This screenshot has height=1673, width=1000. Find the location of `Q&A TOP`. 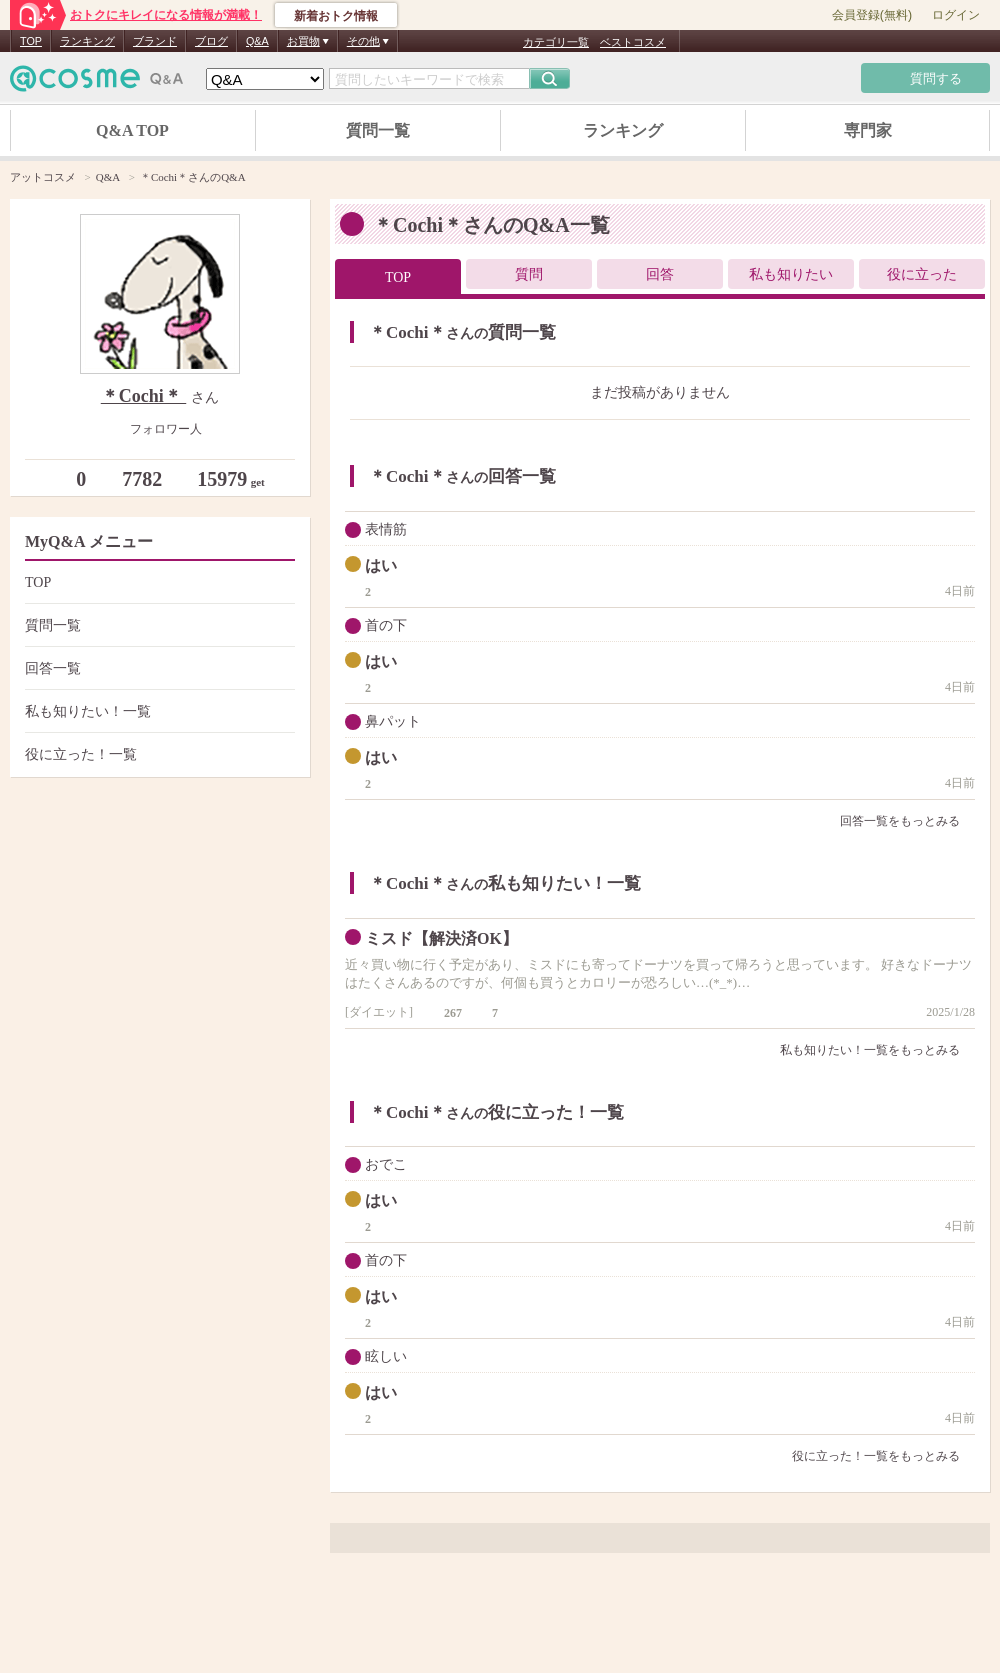

Q&A TOP is located at coordinates (132, 130).